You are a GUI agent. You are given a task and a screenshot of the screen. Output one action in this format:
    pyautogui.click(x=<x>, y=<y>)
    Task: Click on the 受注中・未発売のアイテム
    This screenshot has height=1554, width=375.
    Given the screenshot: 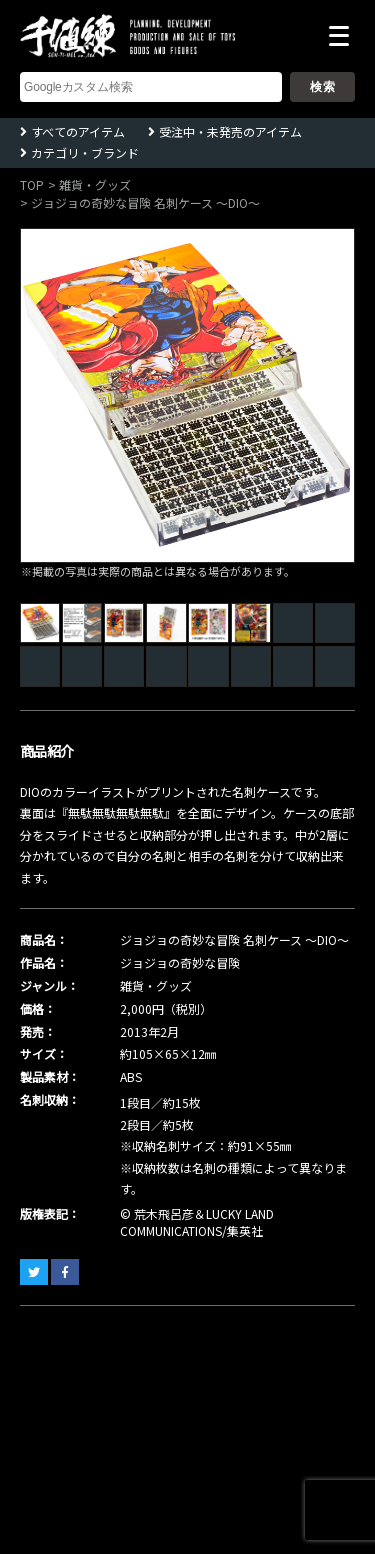 What is the action you would take?
    pyautogui.click(x=230, y=131)
    